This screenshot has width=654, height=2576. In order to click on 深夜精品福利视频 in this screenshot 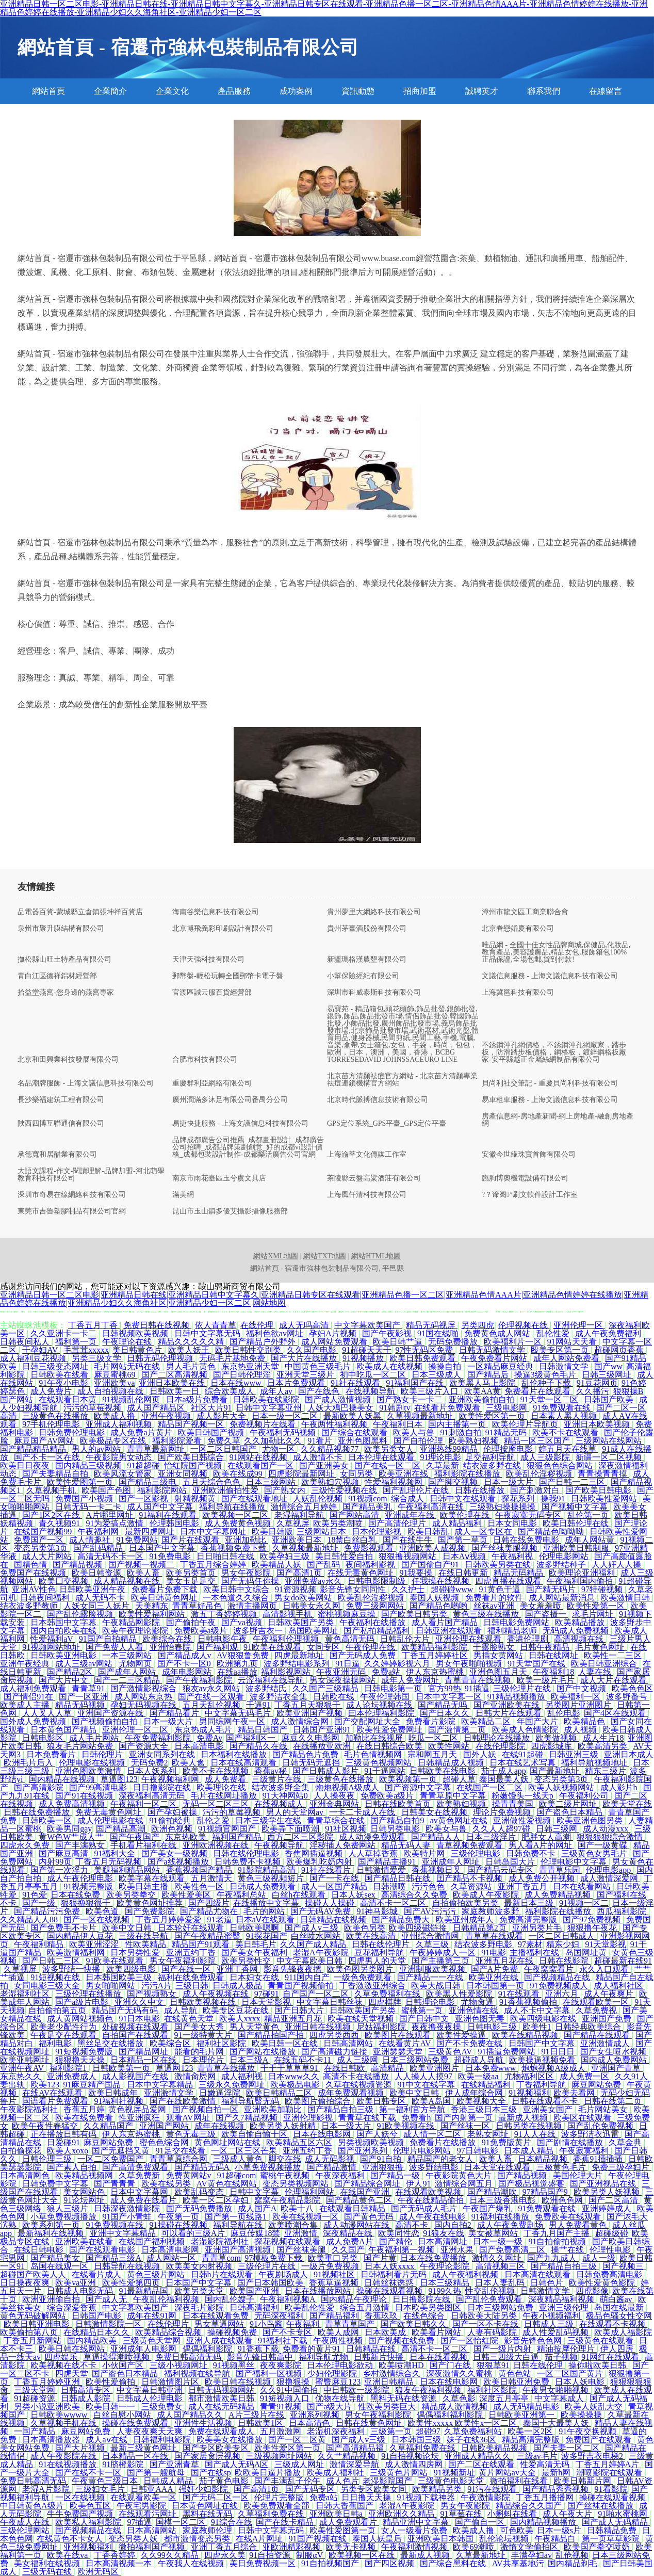, I will do `click(562, 2299)`.